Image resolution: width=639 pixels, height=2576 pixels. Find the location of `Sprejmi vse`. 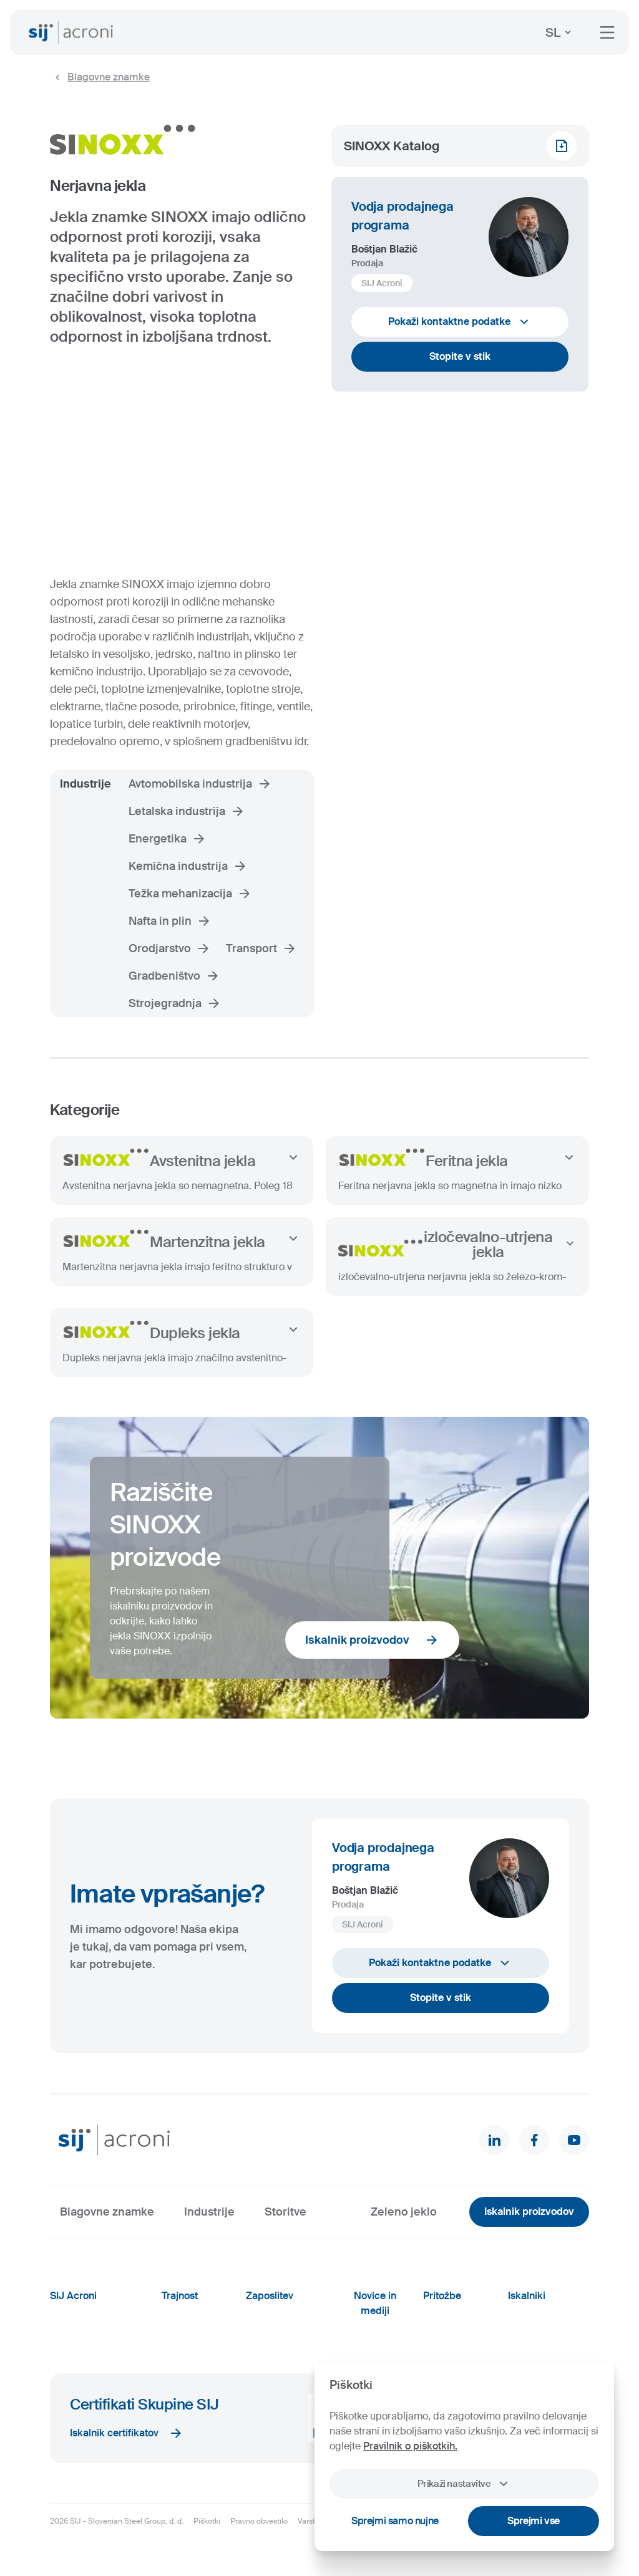

Sprejmi vse is located at coordinates (533, 2520).